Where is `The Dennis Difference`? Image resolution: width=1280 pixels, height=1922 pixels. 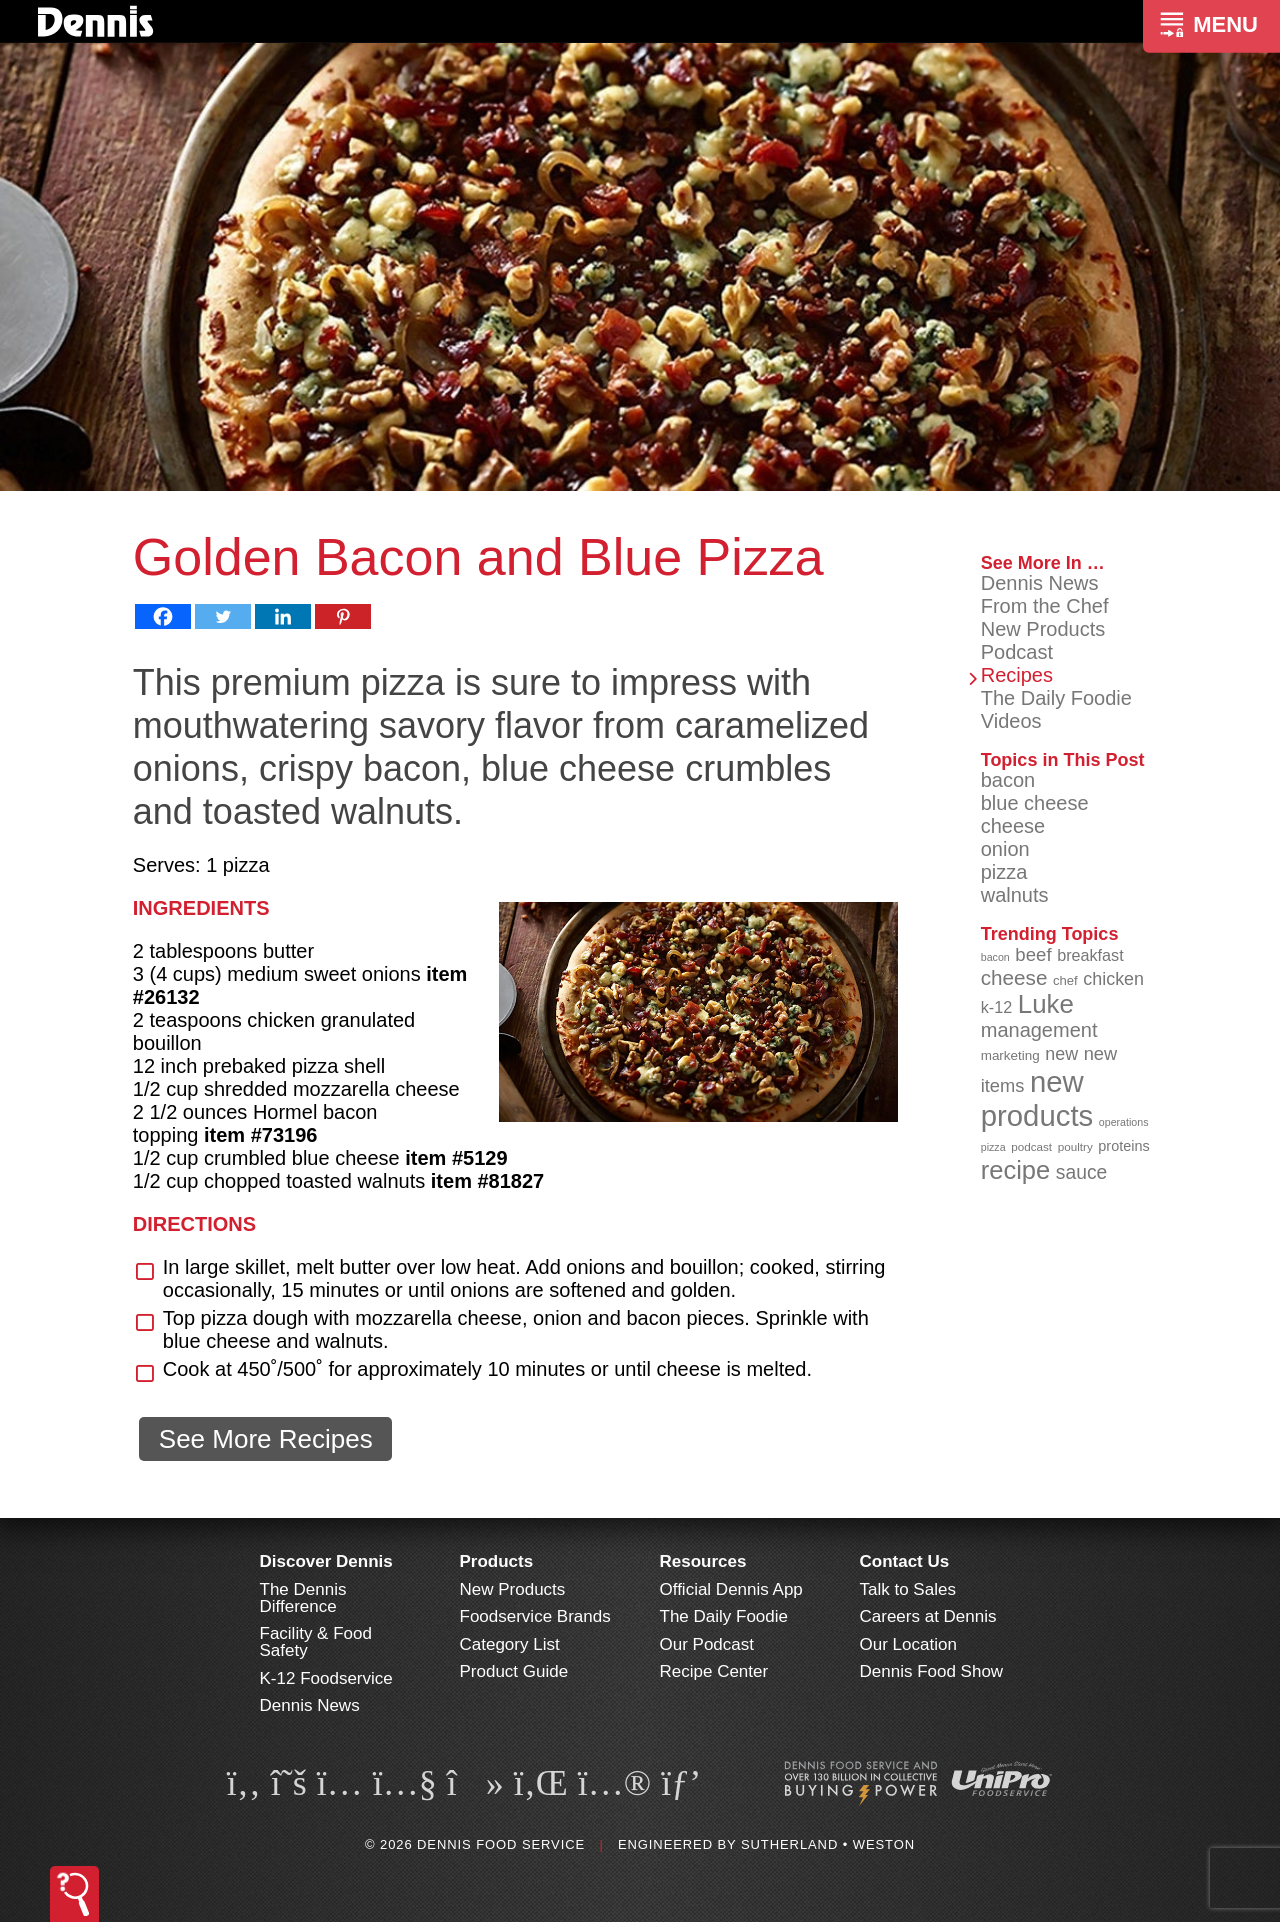 The Dennis Difference is located at coordinates (303, 1598).